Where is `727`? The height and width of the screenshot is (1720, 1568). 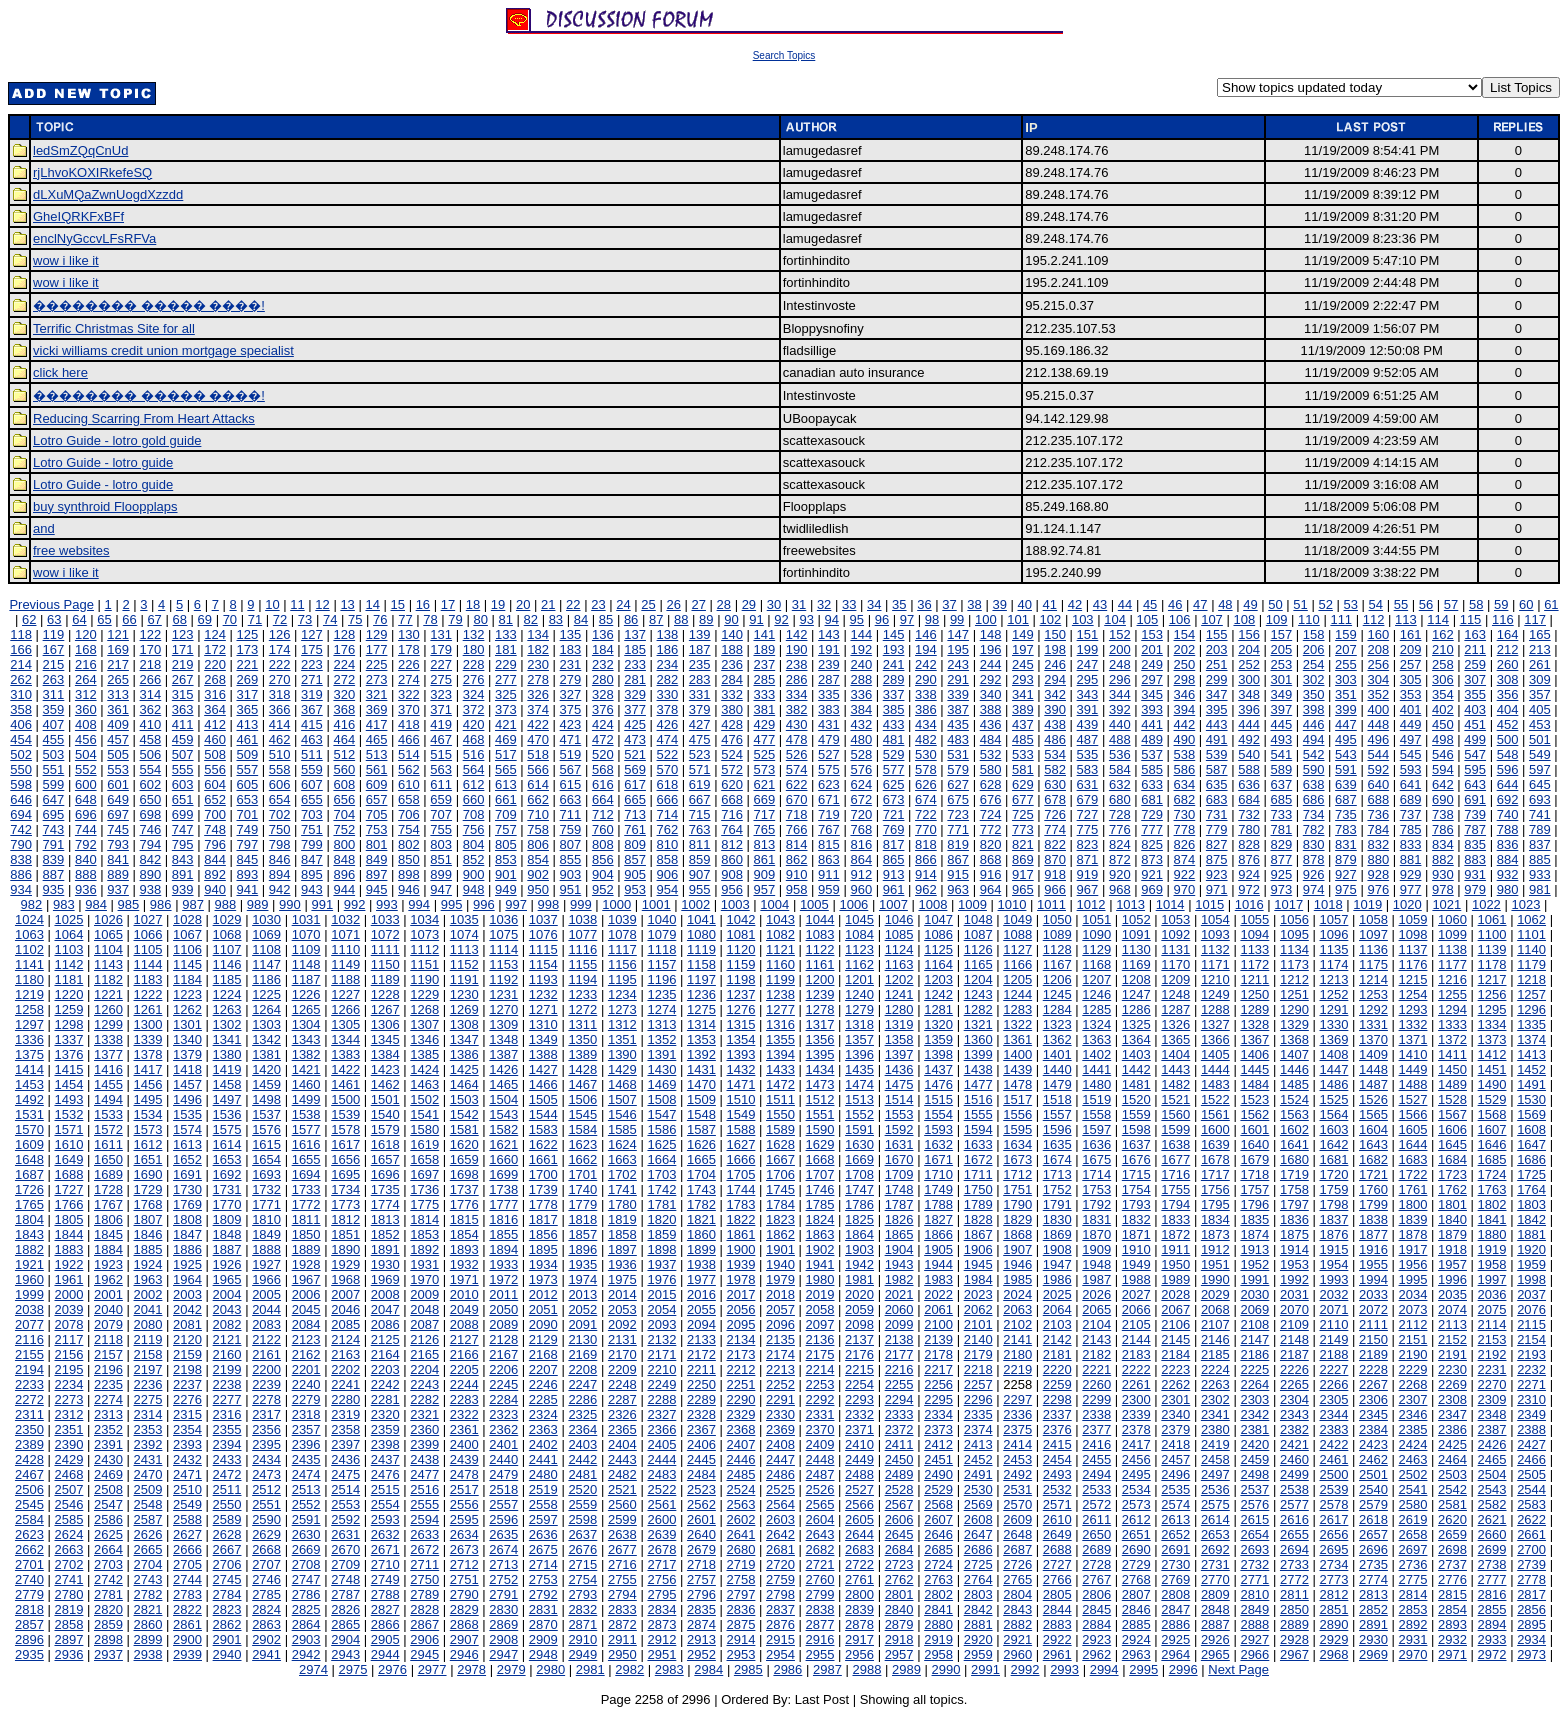
727 is located at coordinates (1088, 814).